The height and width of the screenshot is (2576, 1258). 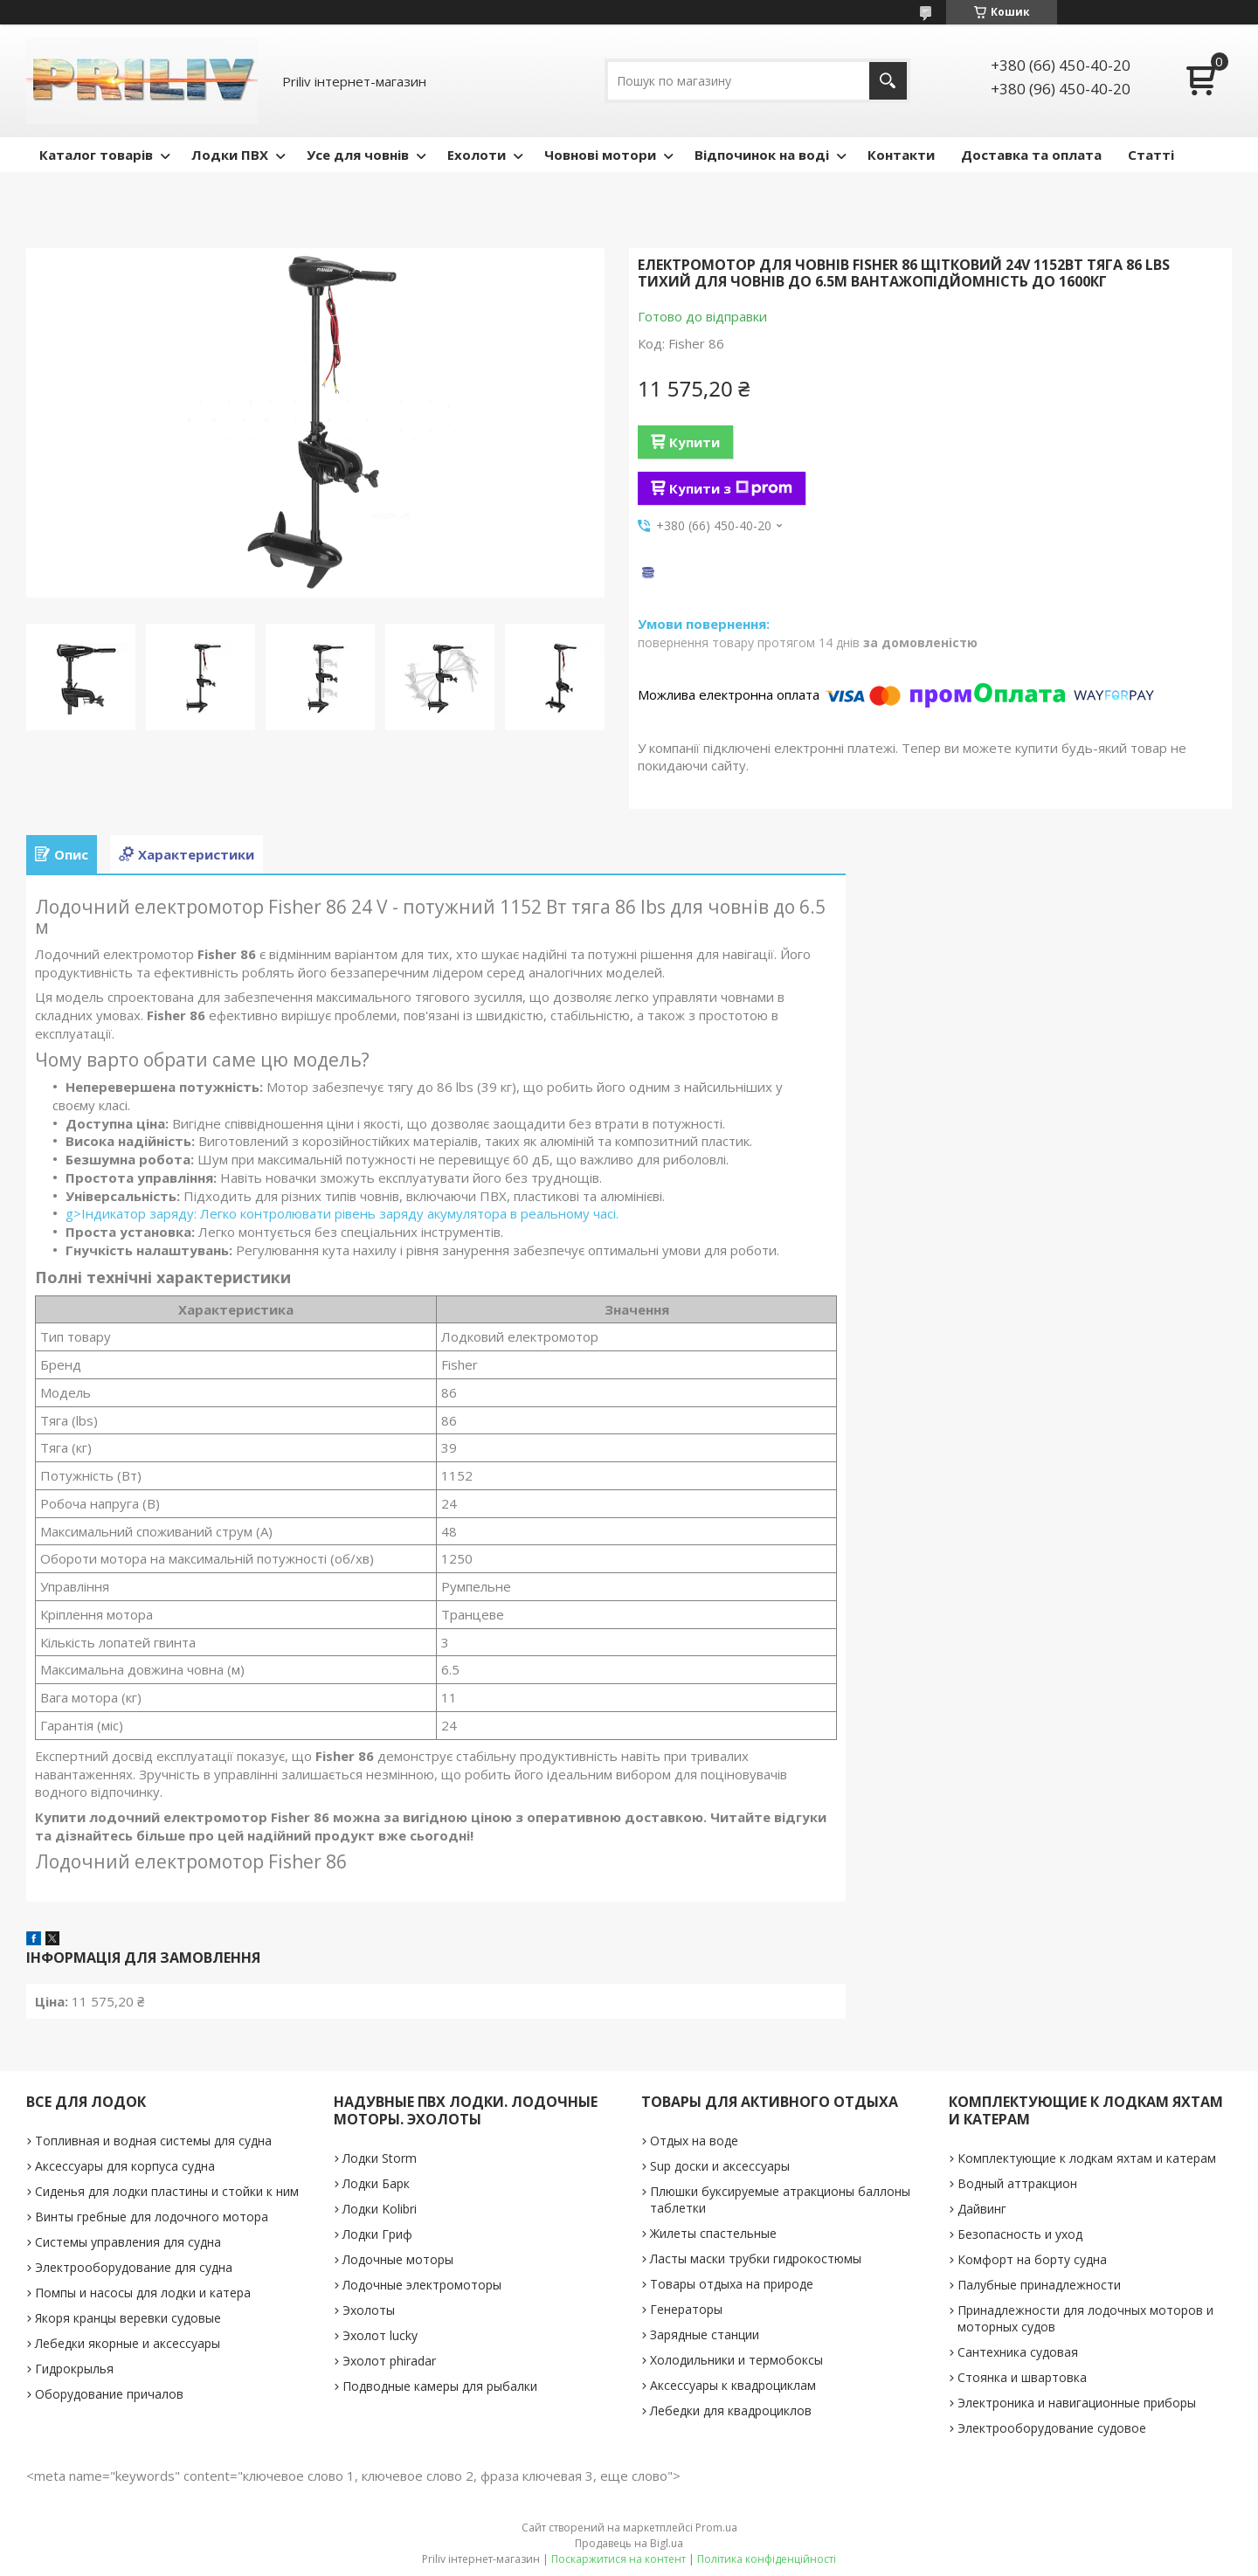 I want to click on Эхолоты, so click(x=368, y=2310).